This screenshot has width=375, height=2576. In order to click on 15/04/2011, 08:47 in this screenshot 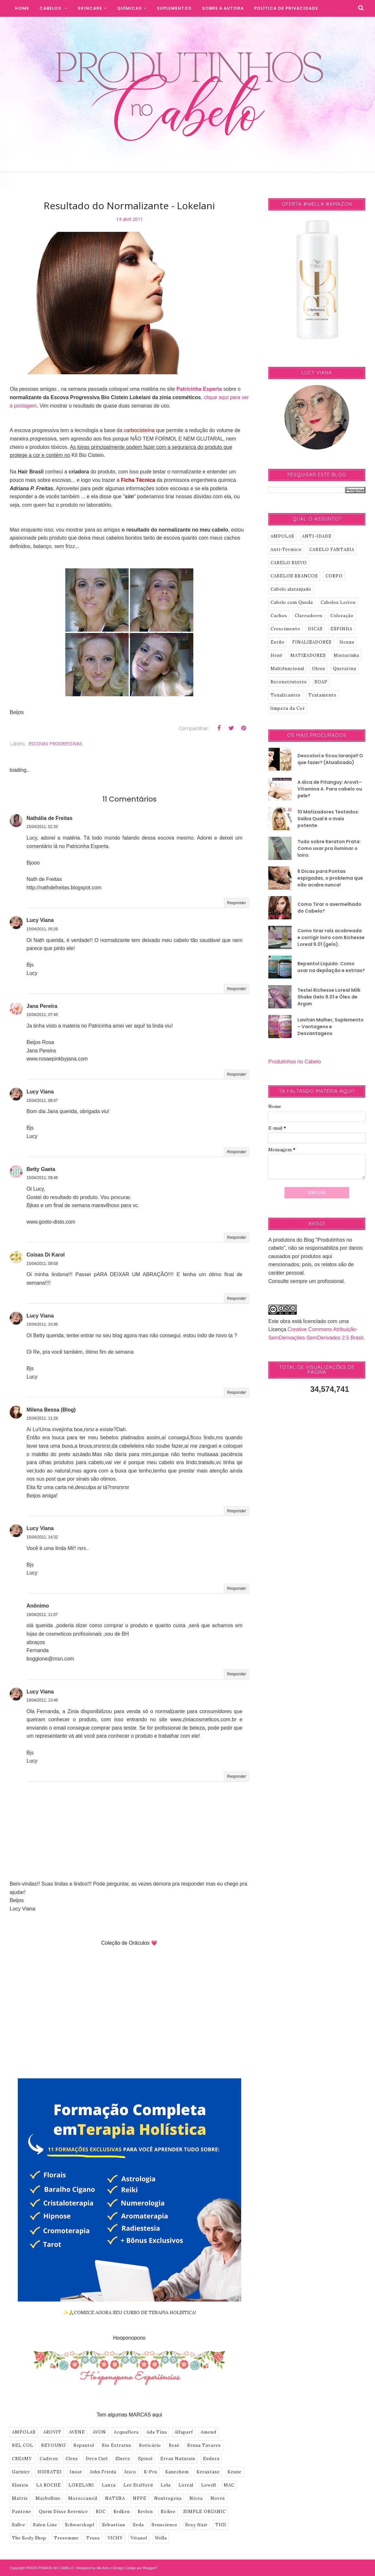, I will do `click(42, 1100)`.